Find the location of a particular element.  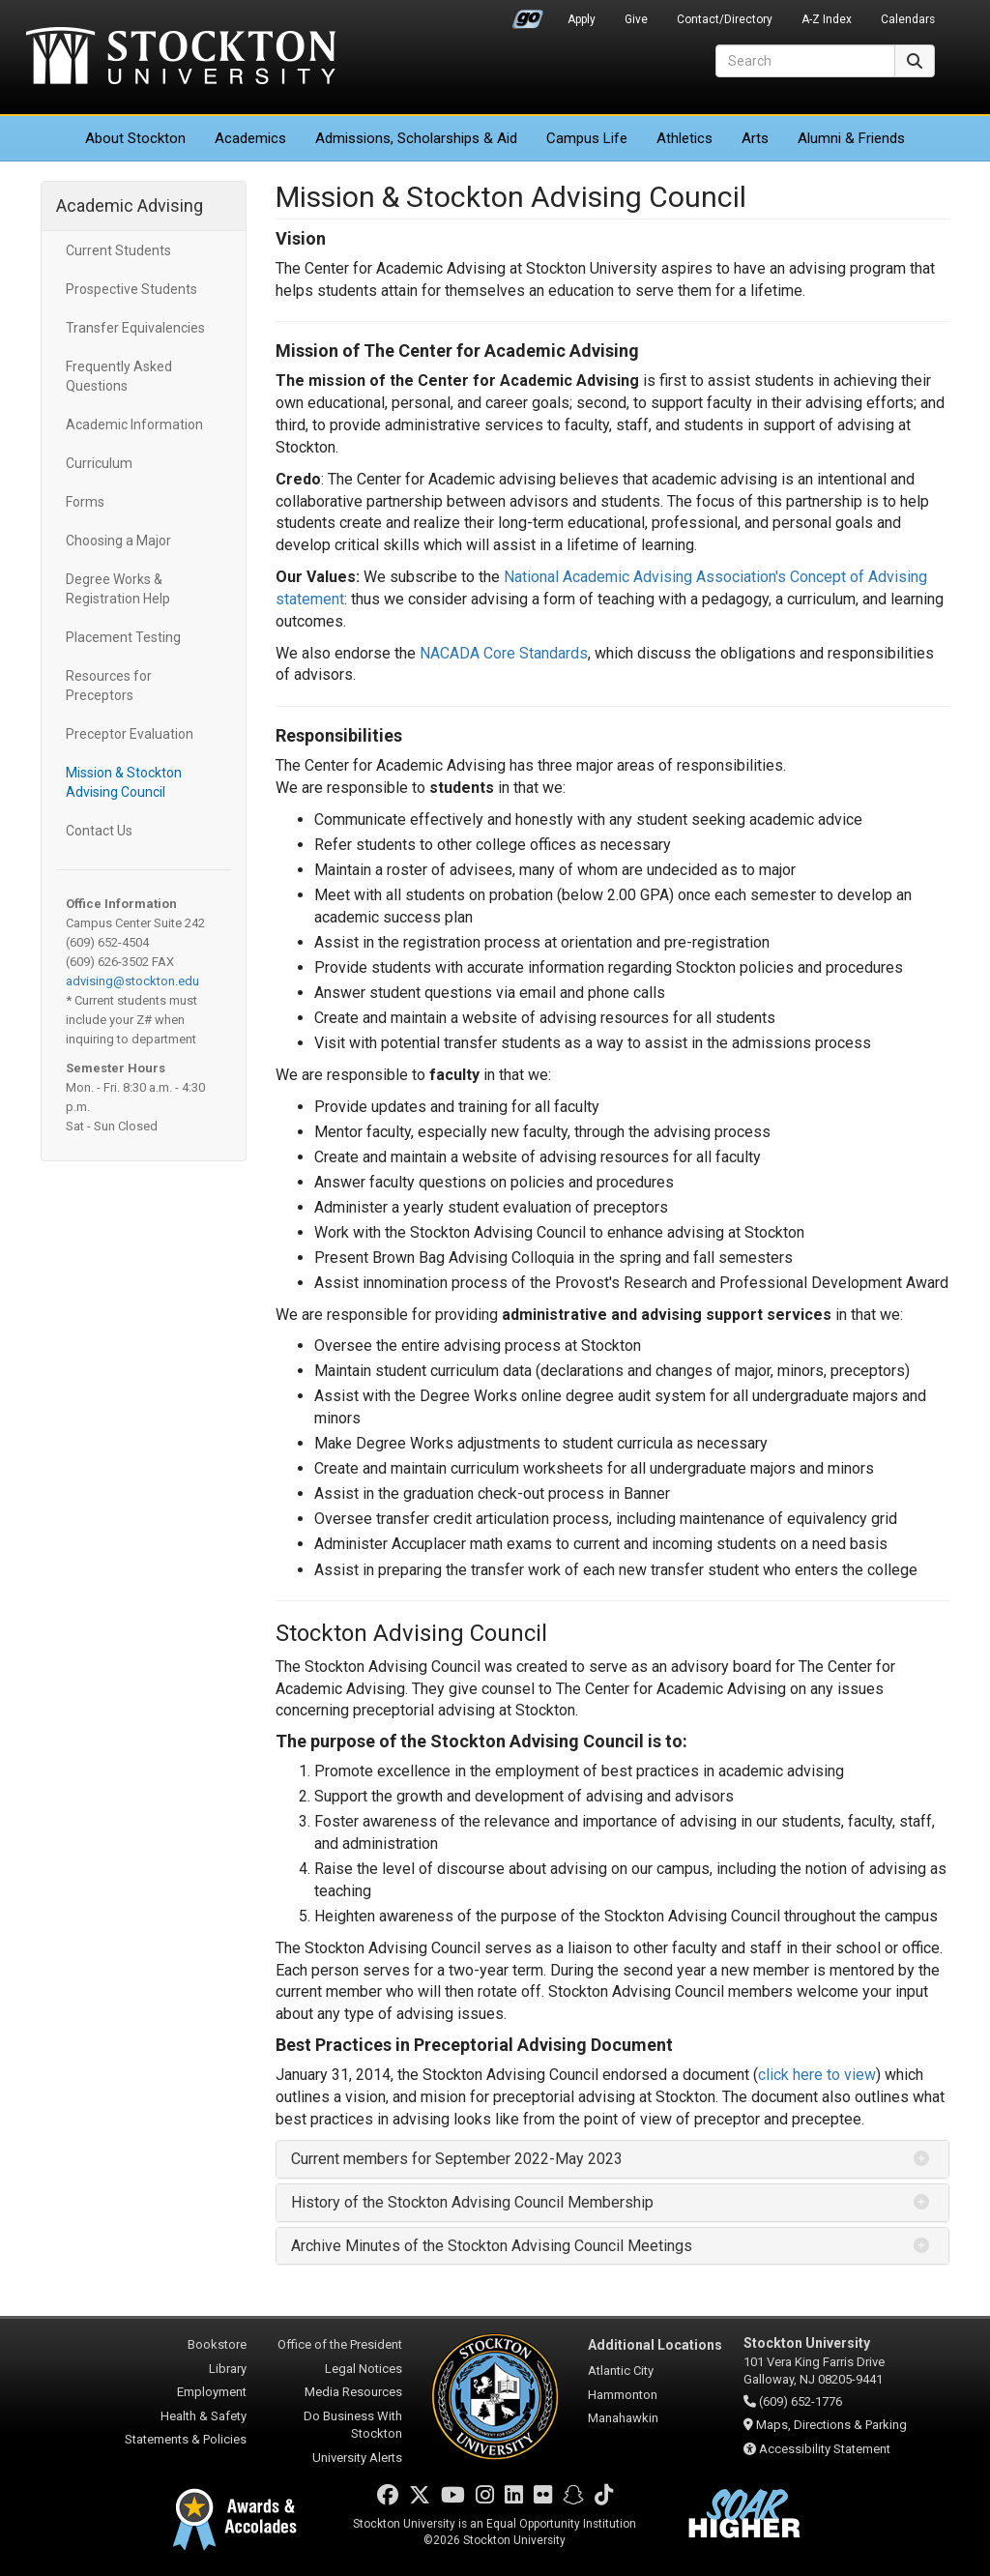

Maps, Directions & Parking is located at coordinates (831, 2424).